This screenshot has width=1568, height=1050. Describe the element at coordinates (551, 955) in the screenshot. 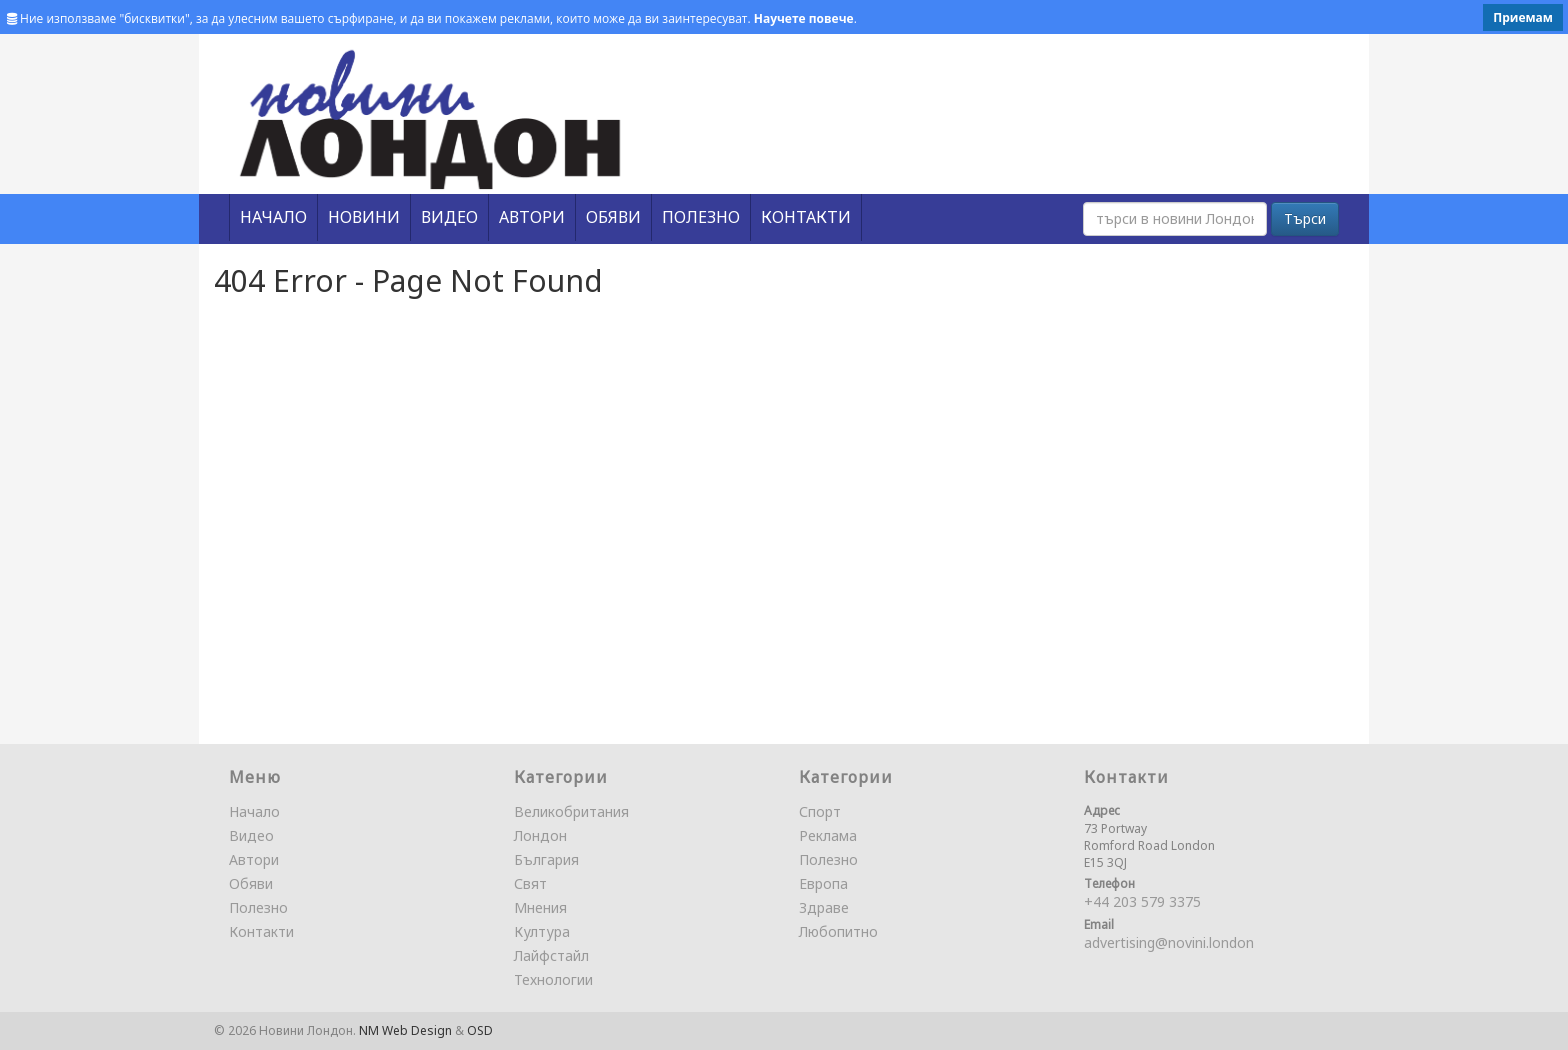

I see `Лайфстайл` at that location.